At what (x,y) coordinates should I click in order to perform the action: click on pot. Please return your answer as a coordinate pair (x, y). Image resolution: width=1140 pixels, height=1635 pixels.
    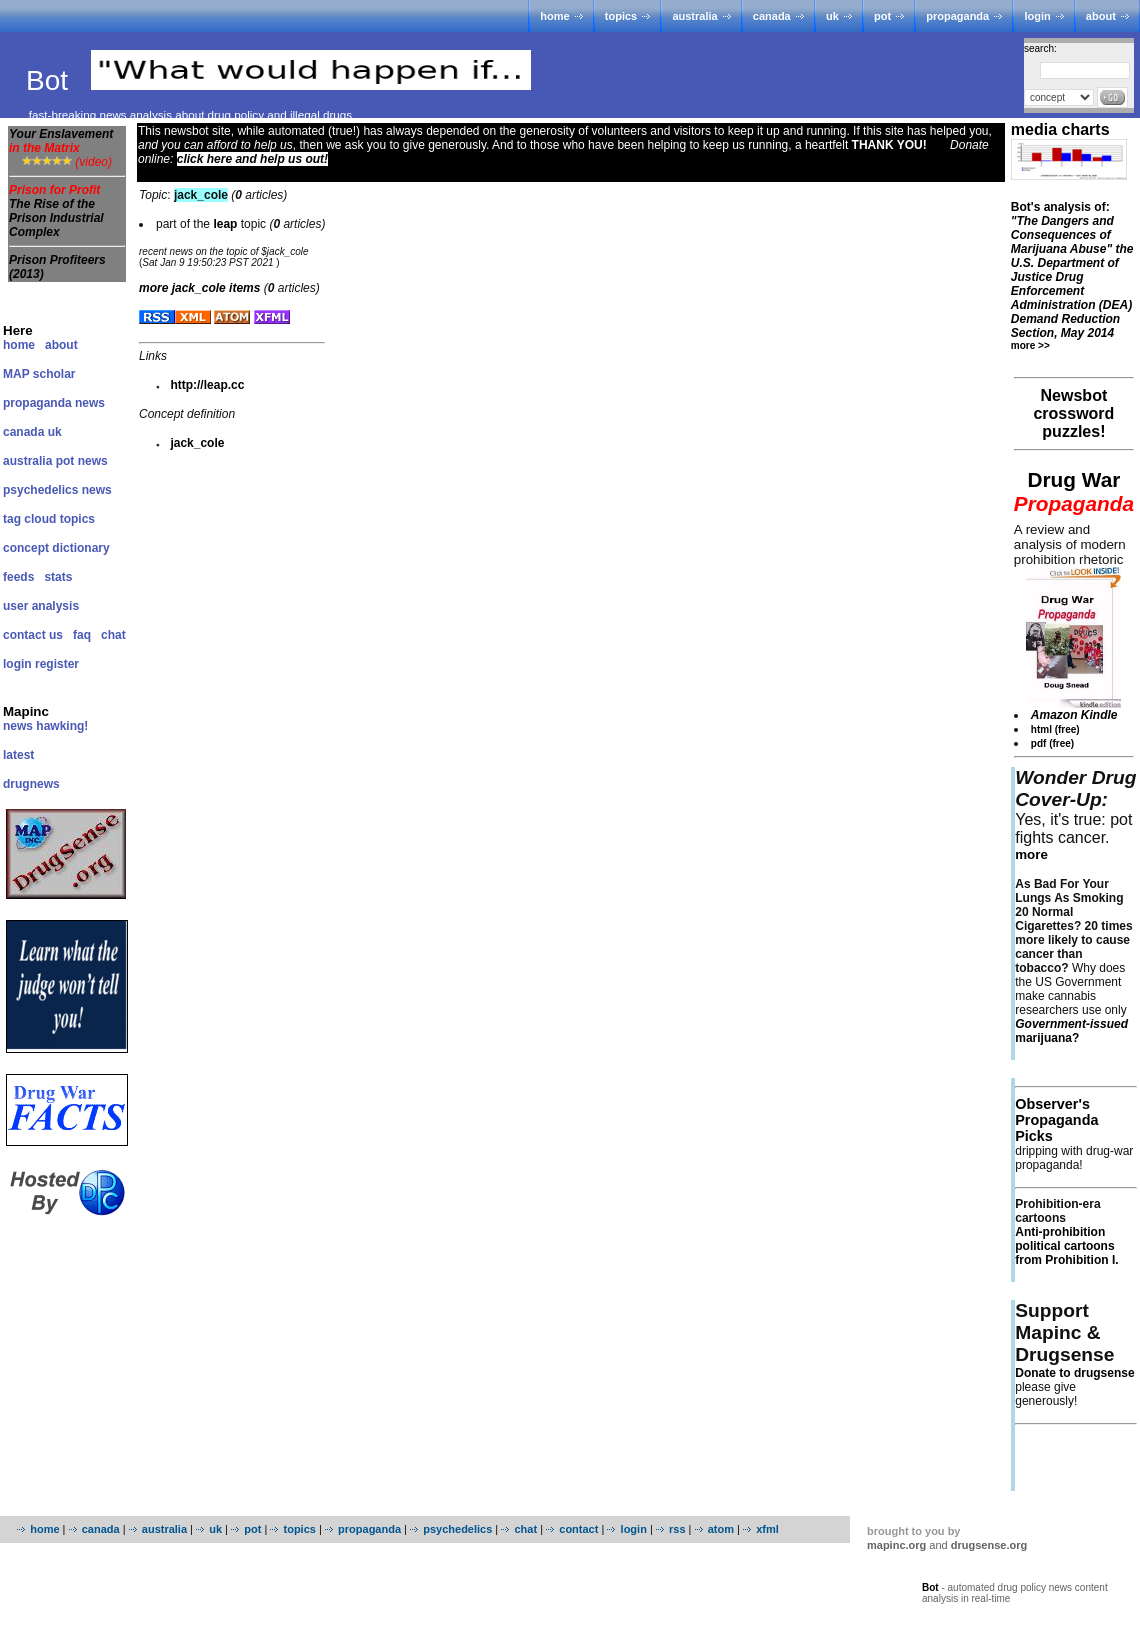
    Looking at the image, I should click on (882, 16).